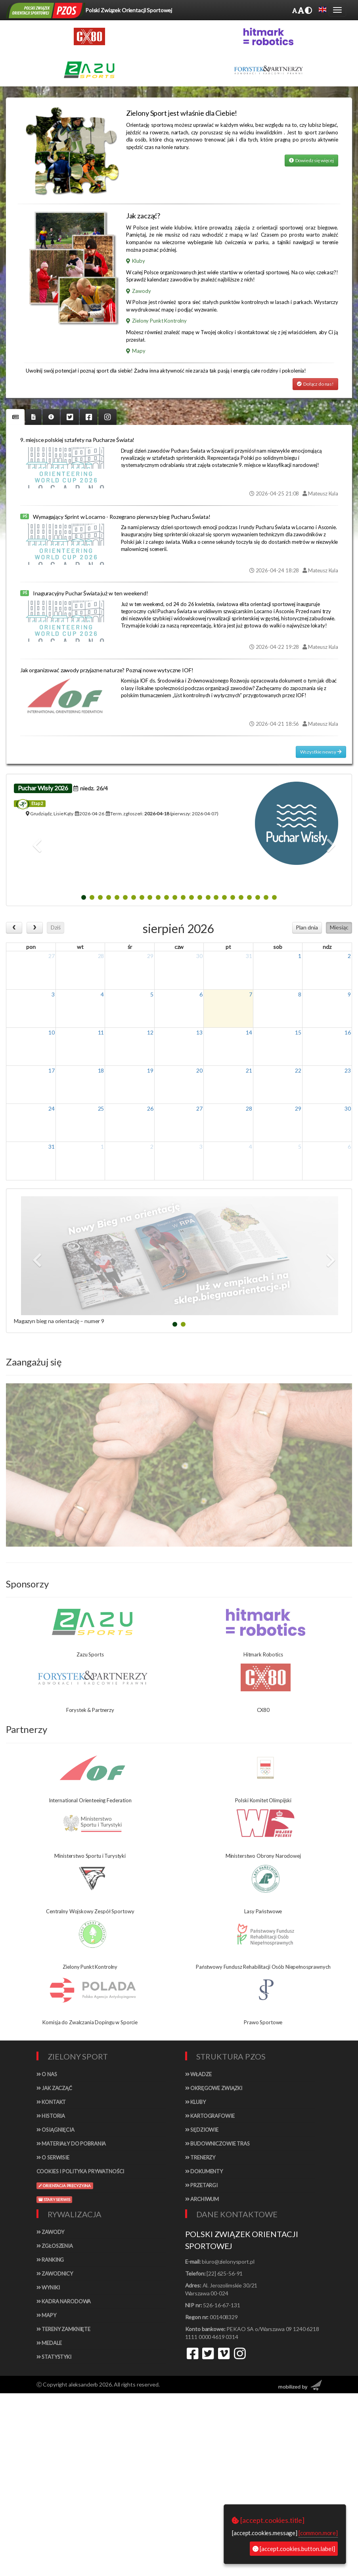 The width and height of the screenshot is (358, 2576). What do you see at coordinates (63, 2301) in the screenshot?
I see `Kadra narodowa` at bounding box center [63, 2301].